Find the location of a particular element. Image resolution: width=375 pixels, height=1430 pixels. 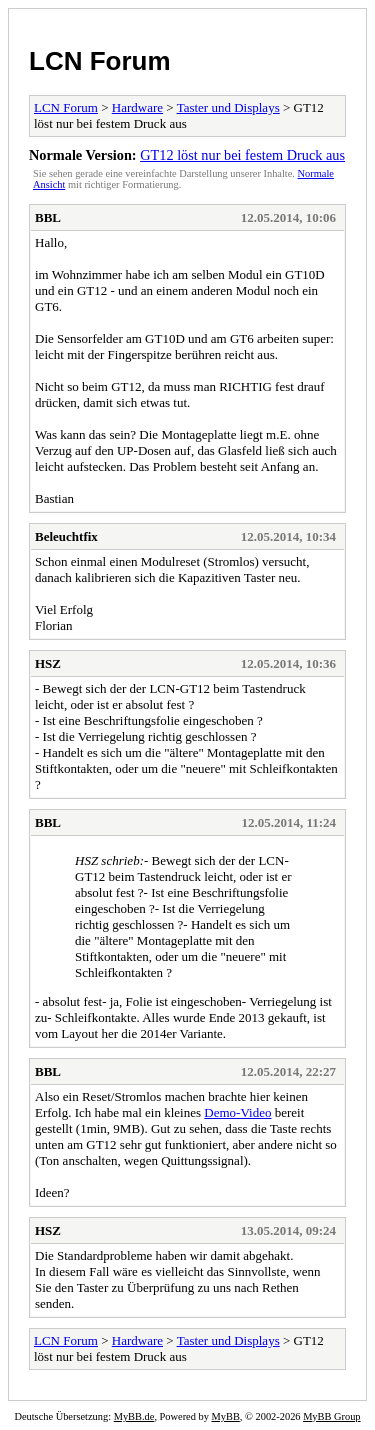

Taster und Displays is located at coordinates (228, 107).